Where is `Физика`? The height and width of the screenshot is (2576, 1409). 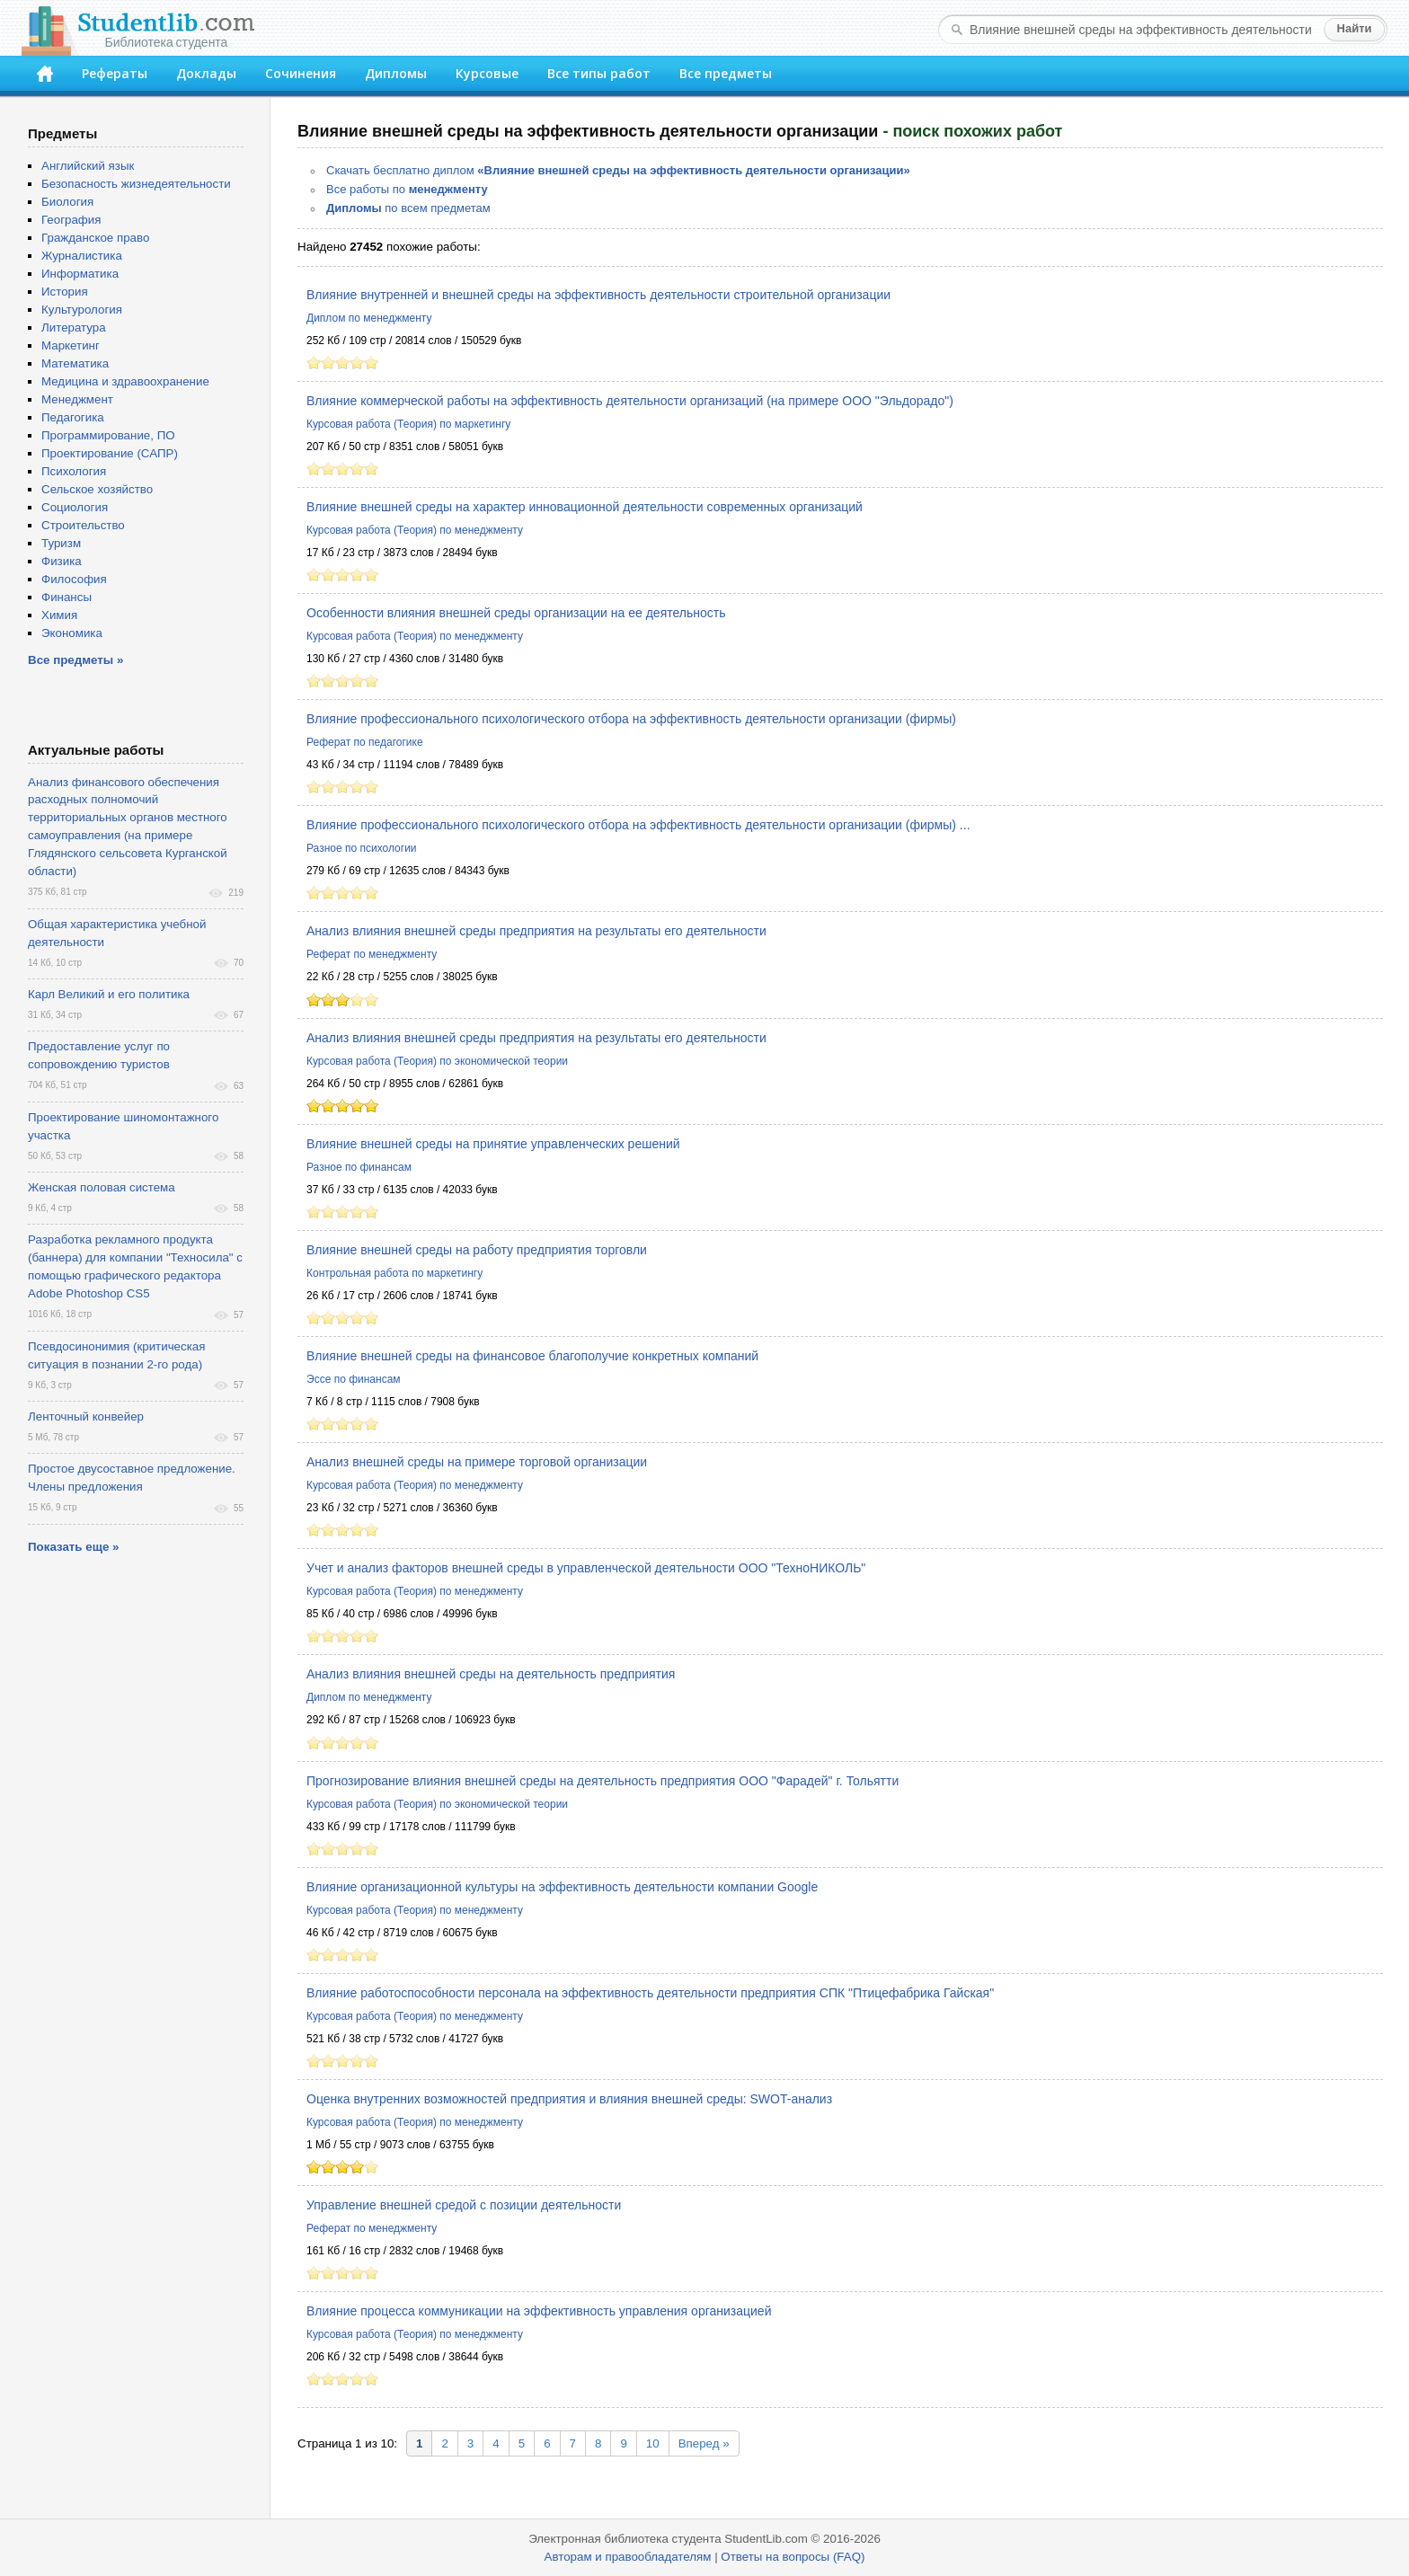
Физика is located at coordinates (61, 561).